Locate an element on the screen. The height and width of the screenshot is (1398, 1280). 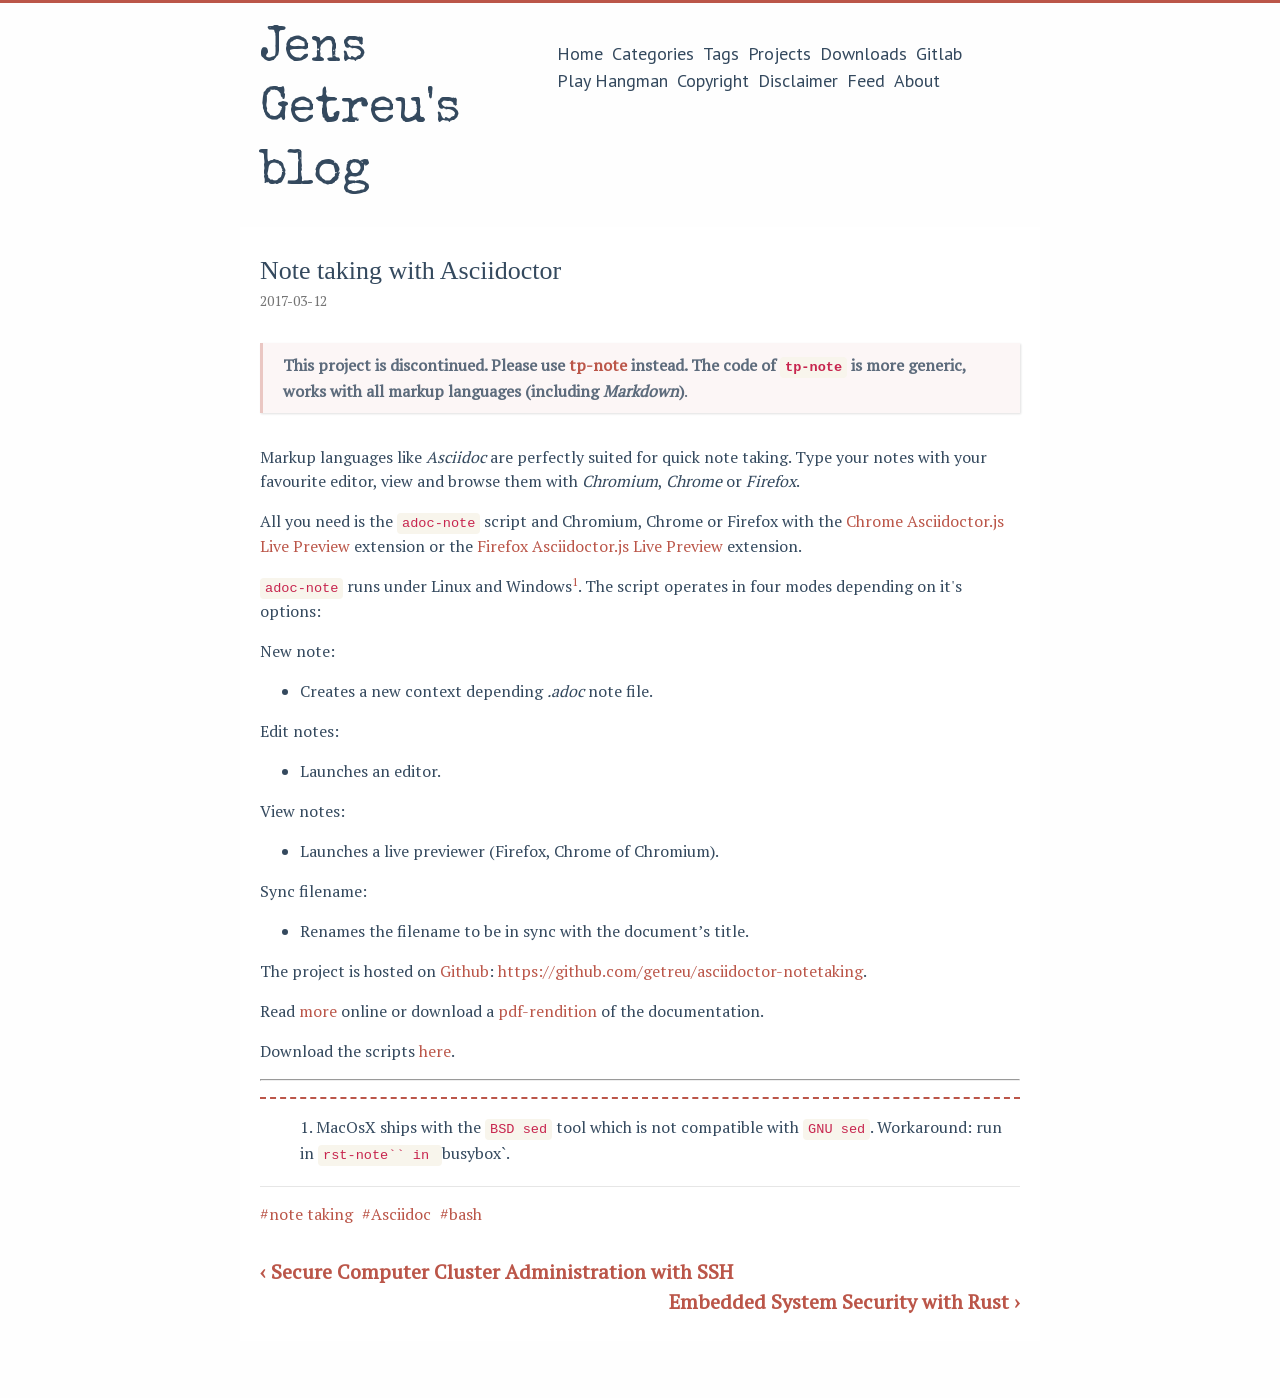
tp-note is located at coordinates (598, 365).